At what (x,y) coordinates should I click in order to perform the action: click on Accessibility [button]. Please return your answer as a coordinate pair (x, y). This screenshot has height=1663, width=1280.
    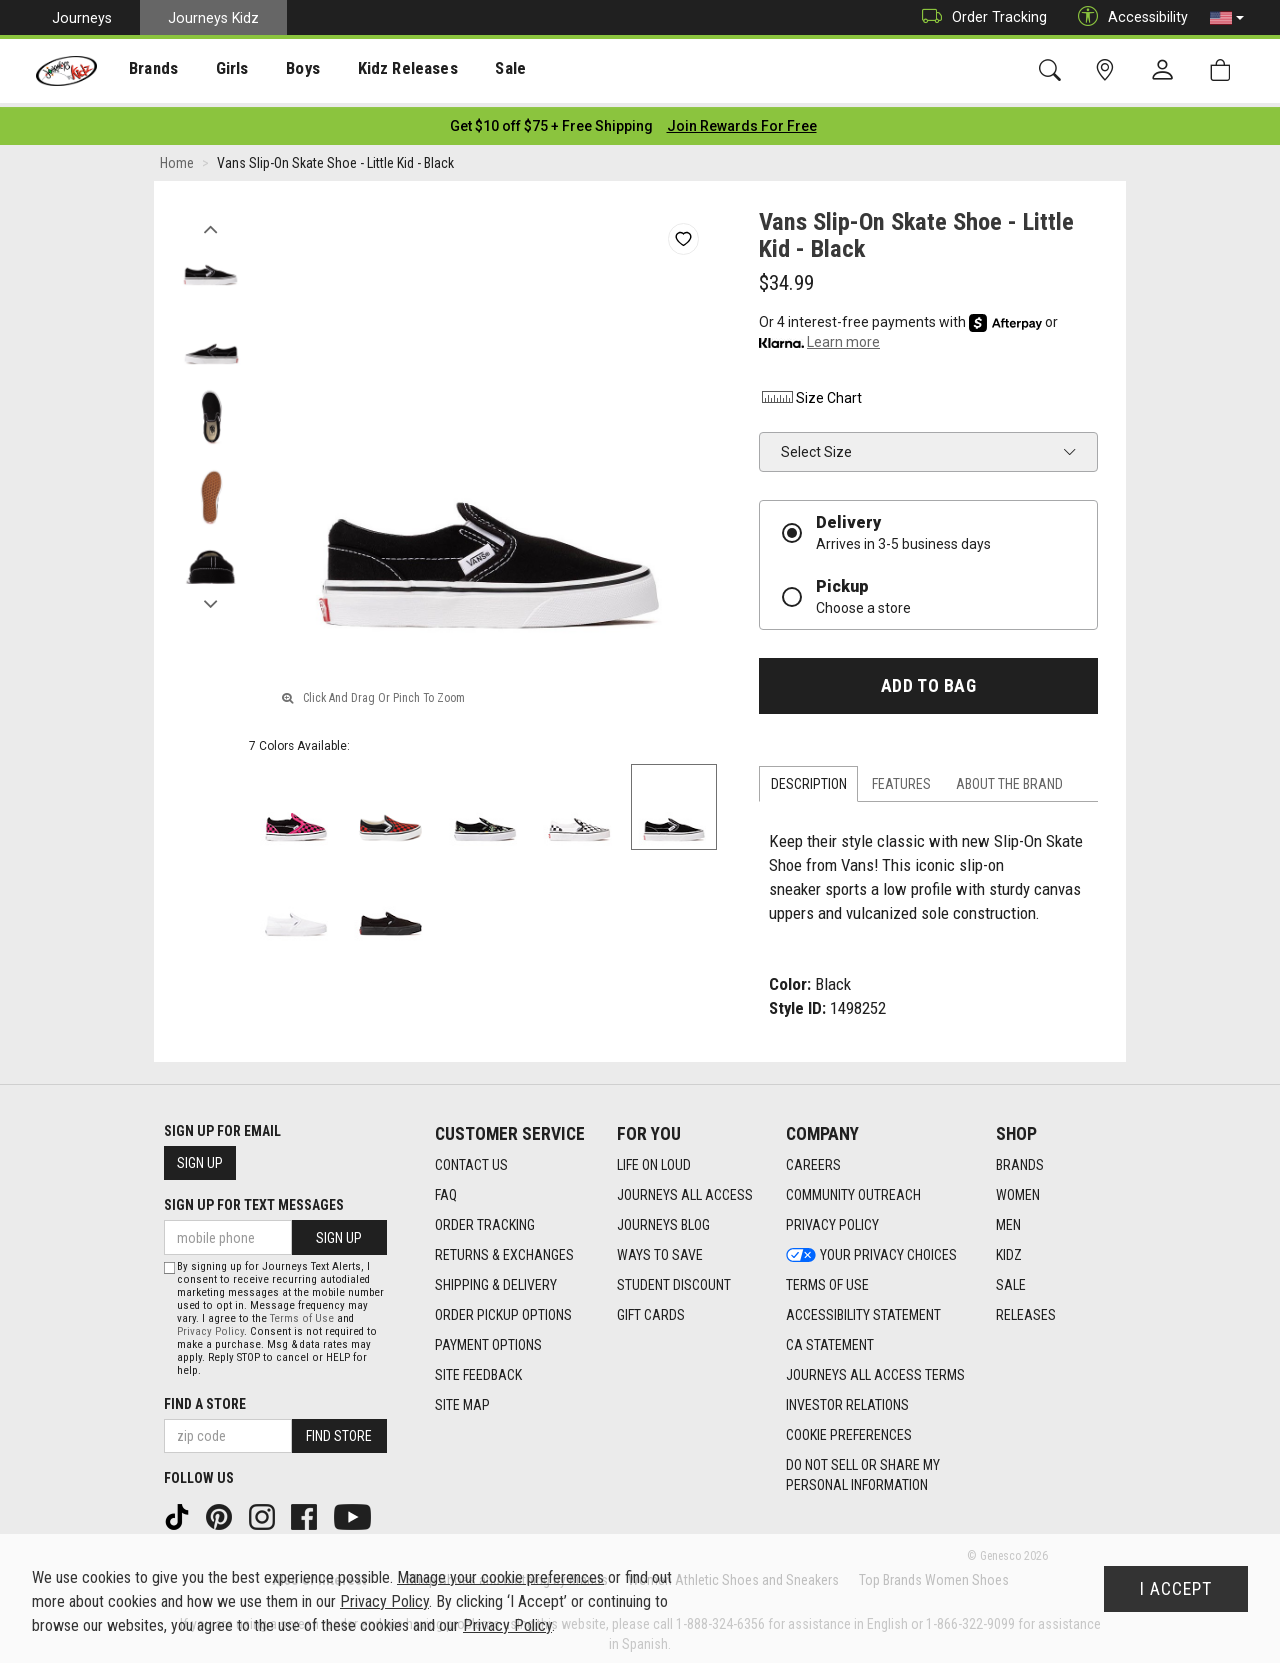
    Looking at the image, I should click on (1128, 17).